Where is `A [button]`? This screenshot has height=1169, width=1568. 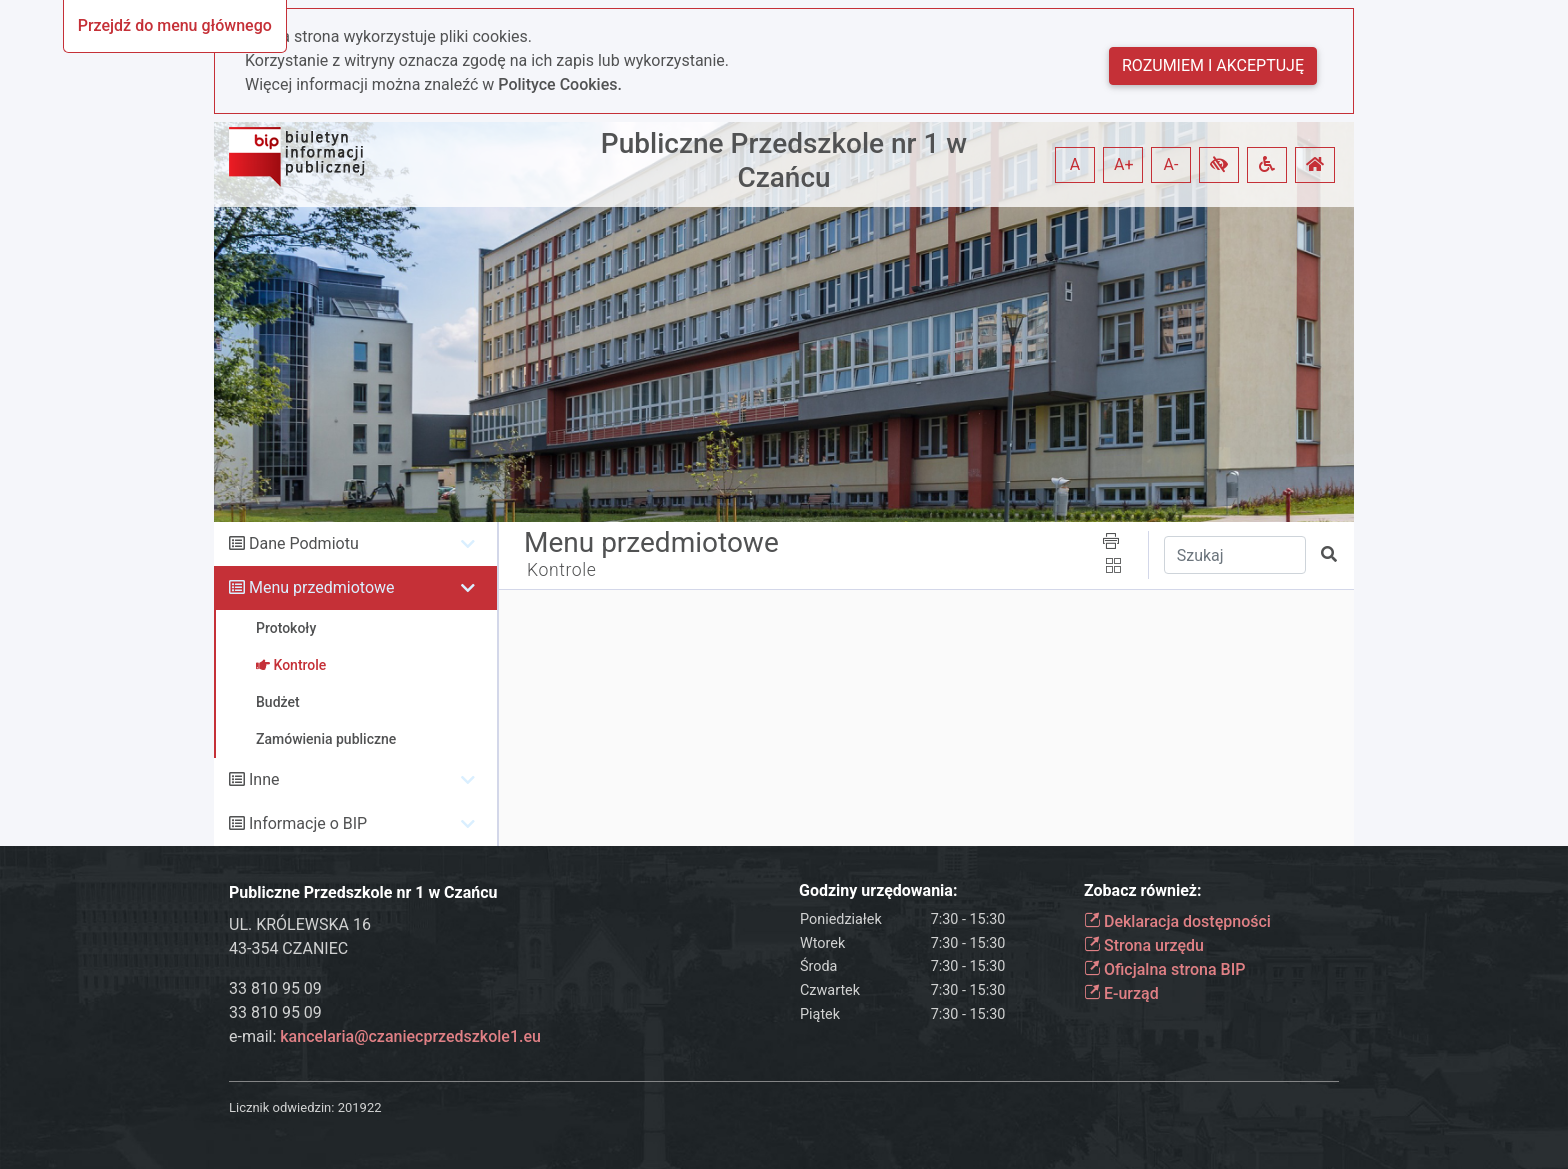
A [button] is located at coordinates (1075, 164).